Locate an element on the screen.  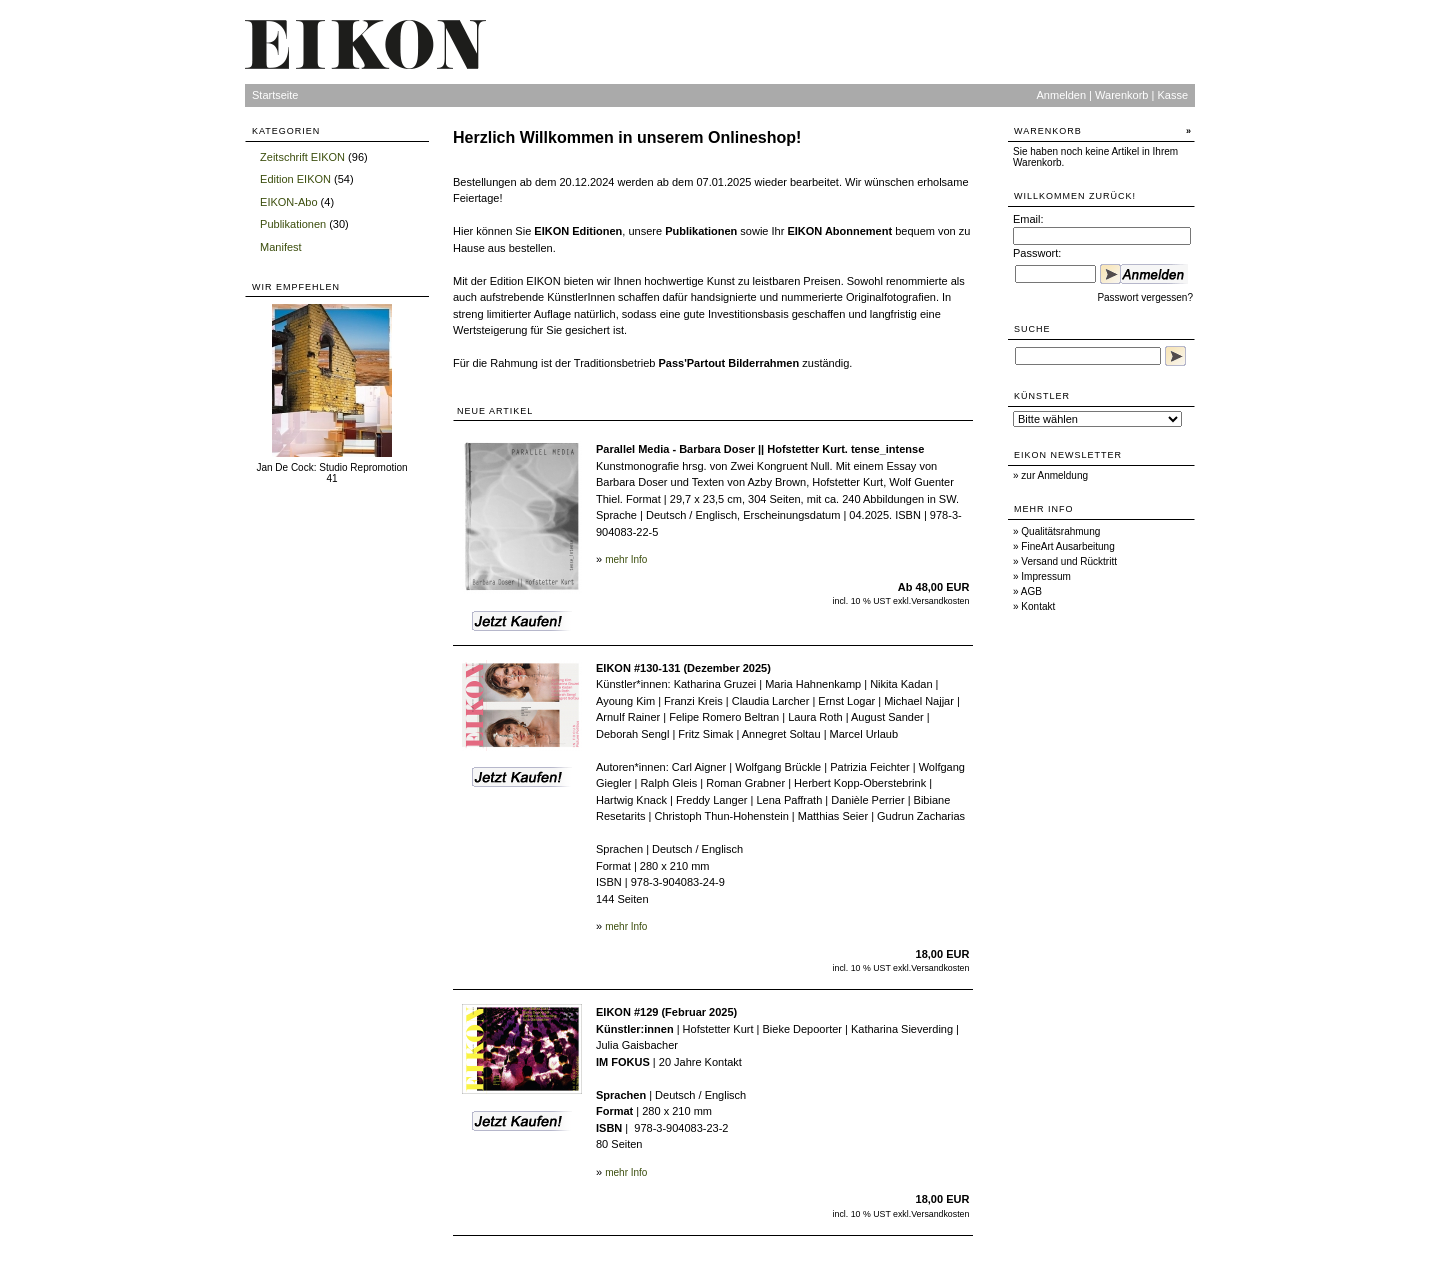
Parallel Media - Barbara Doser || Hofstetter Kurt. tense_intense is located at coordinates (760, 449).